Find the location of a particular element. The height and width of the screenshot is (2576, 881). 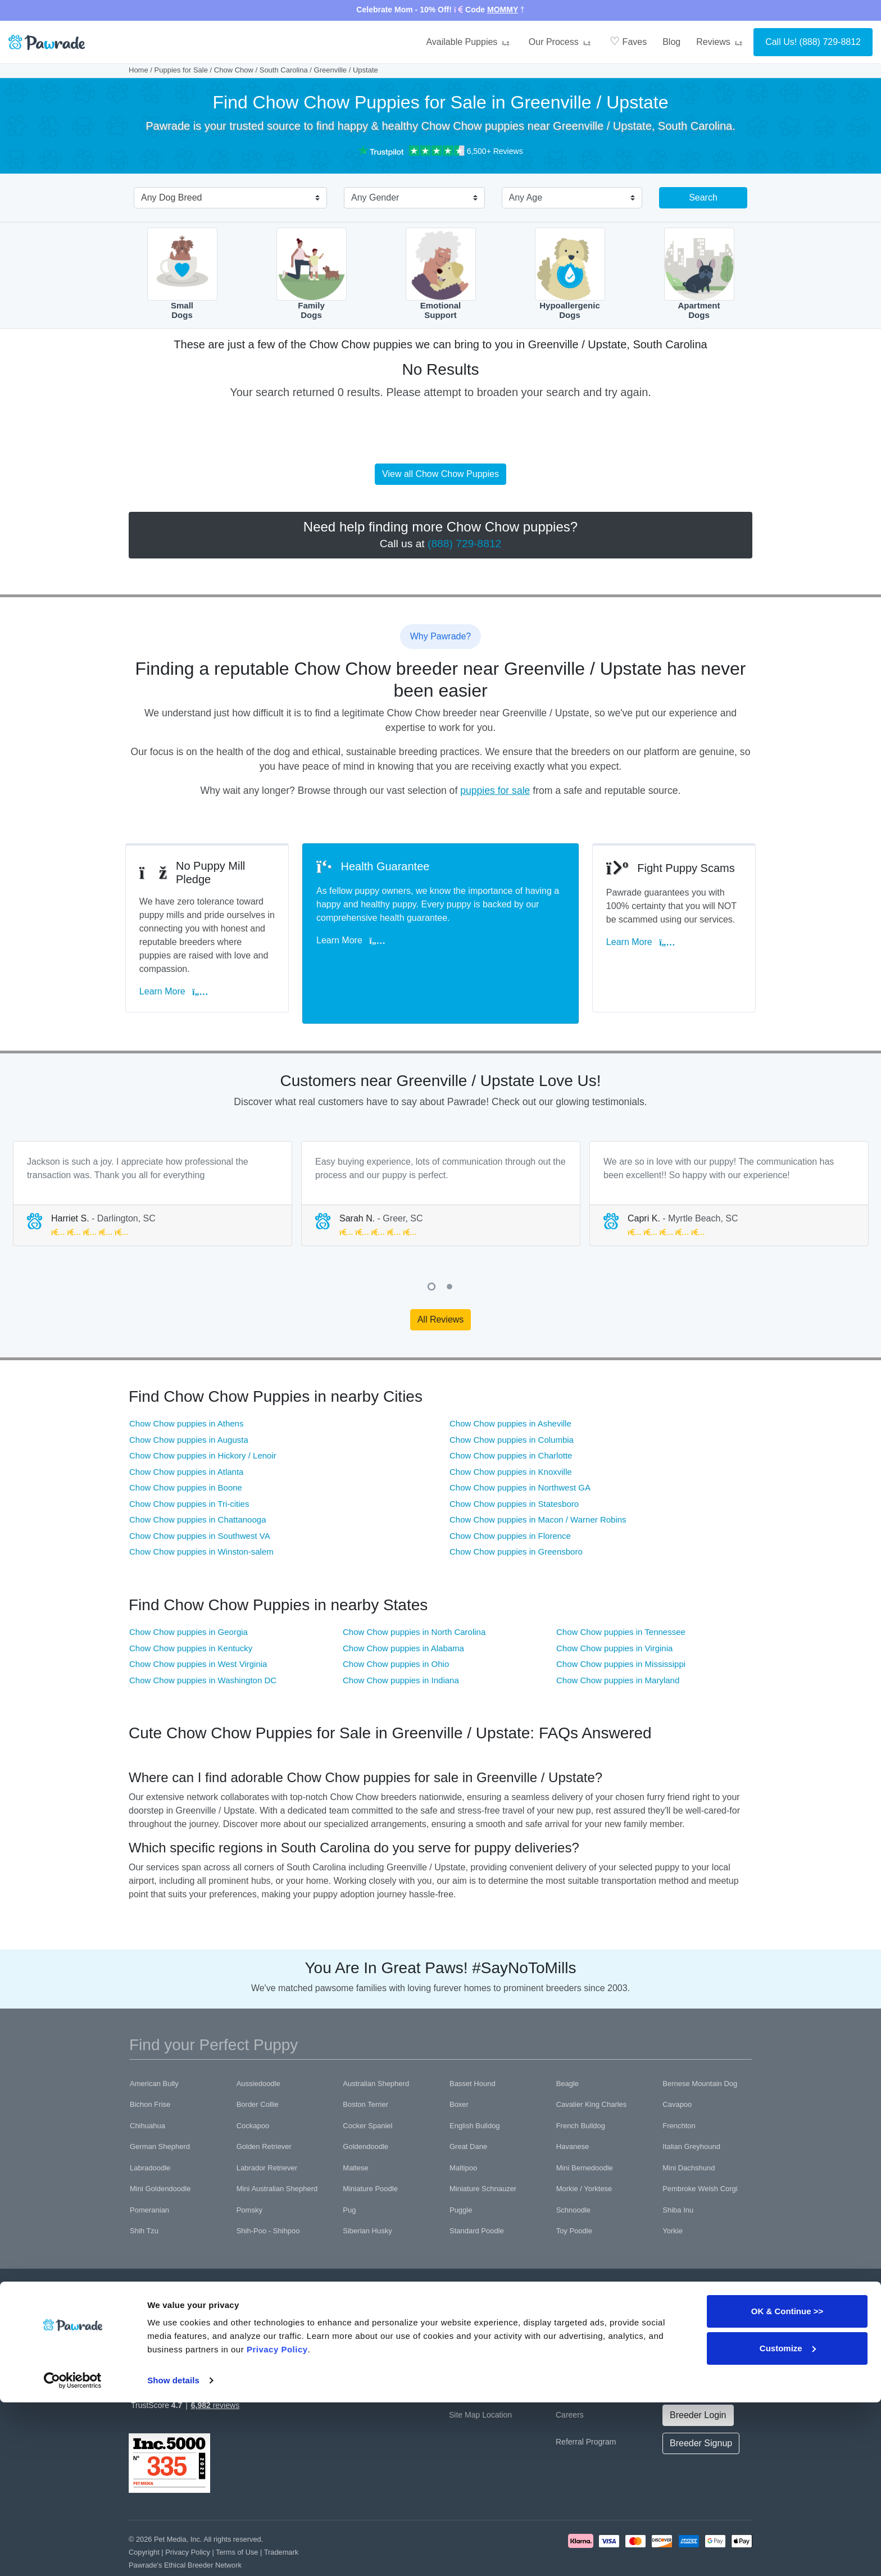

Pug is located at coordinates (349, 2176).